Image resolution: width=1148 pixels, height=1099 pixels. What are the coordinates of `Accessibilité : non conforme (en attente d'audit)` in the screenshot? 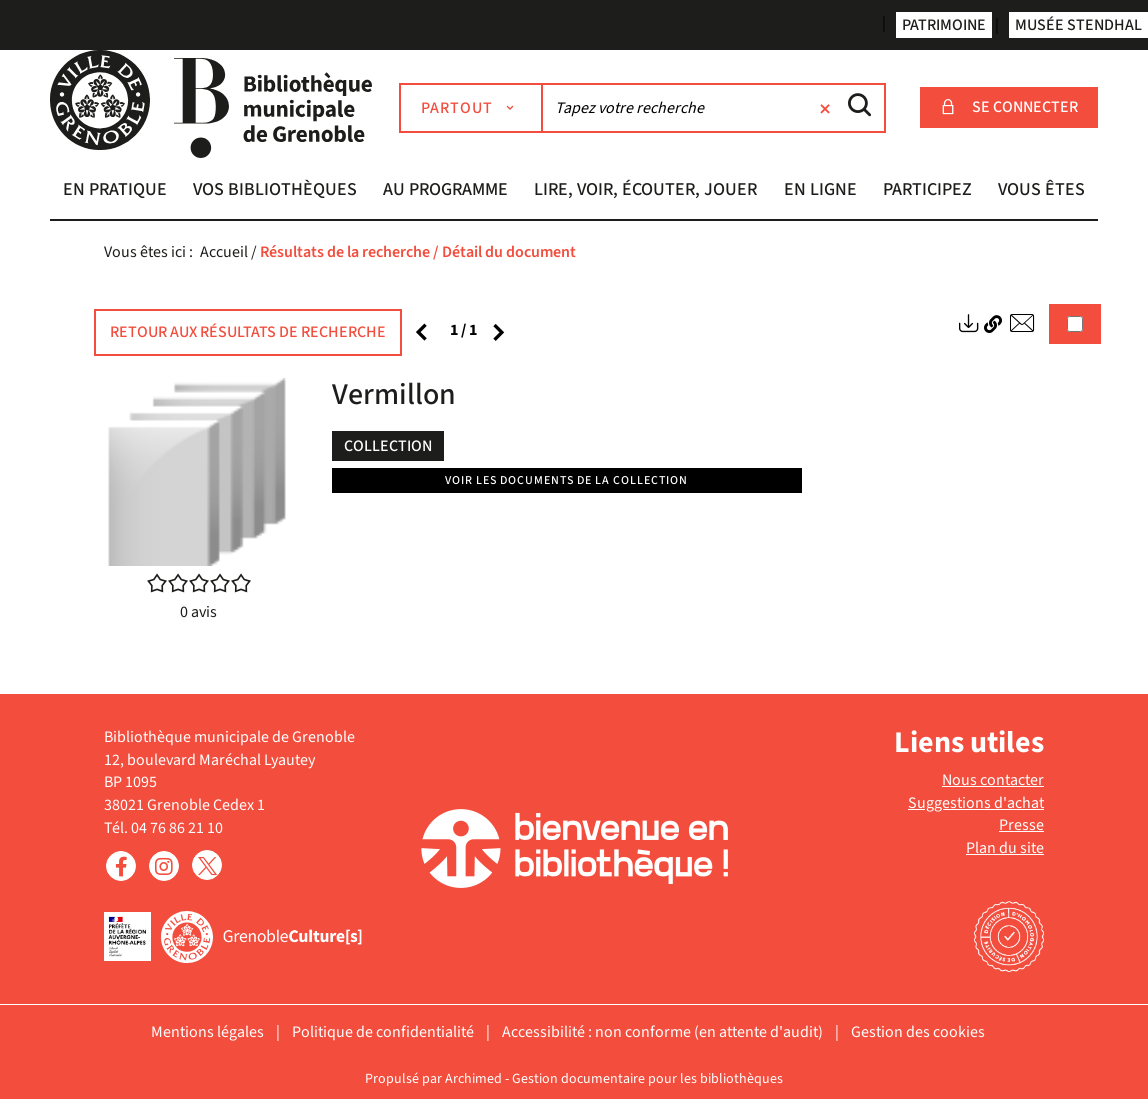 It's located at (662, 1032).